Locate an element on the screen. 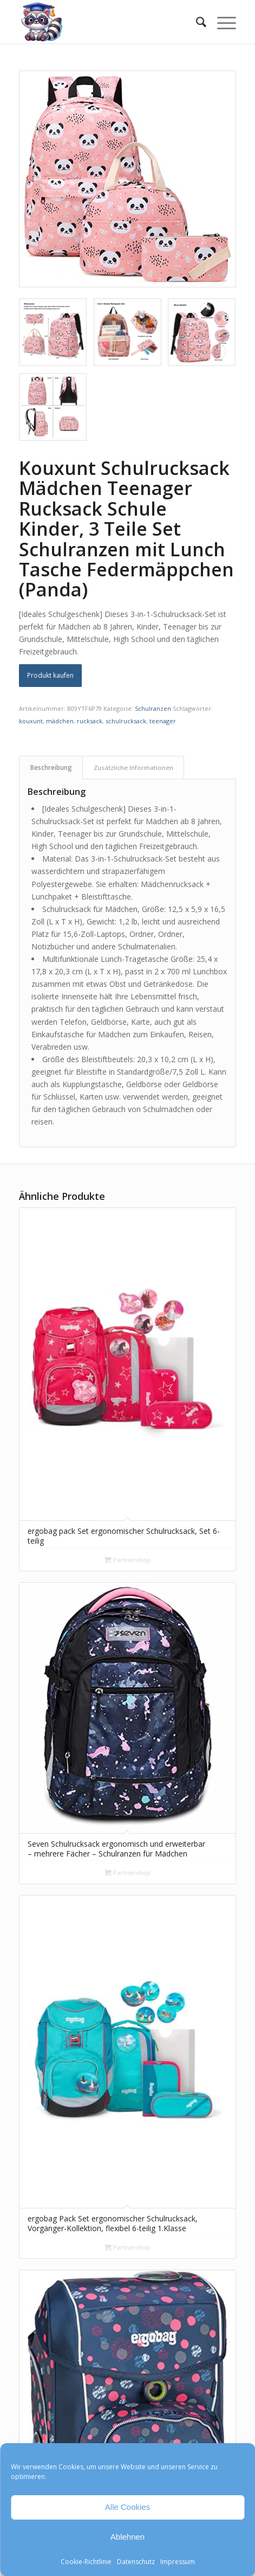 The width and height of the screenshot is (255, 2576). Datenschutz is located at coordinates (136, 2561).